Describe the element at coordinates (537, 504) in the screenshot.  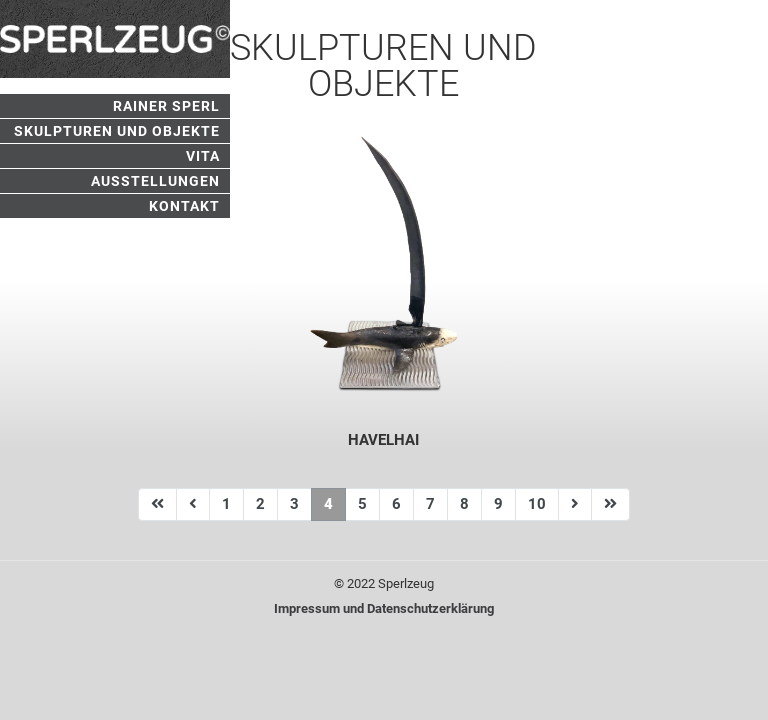
I see `10 [Gehe zur Seite 10]` at that location.